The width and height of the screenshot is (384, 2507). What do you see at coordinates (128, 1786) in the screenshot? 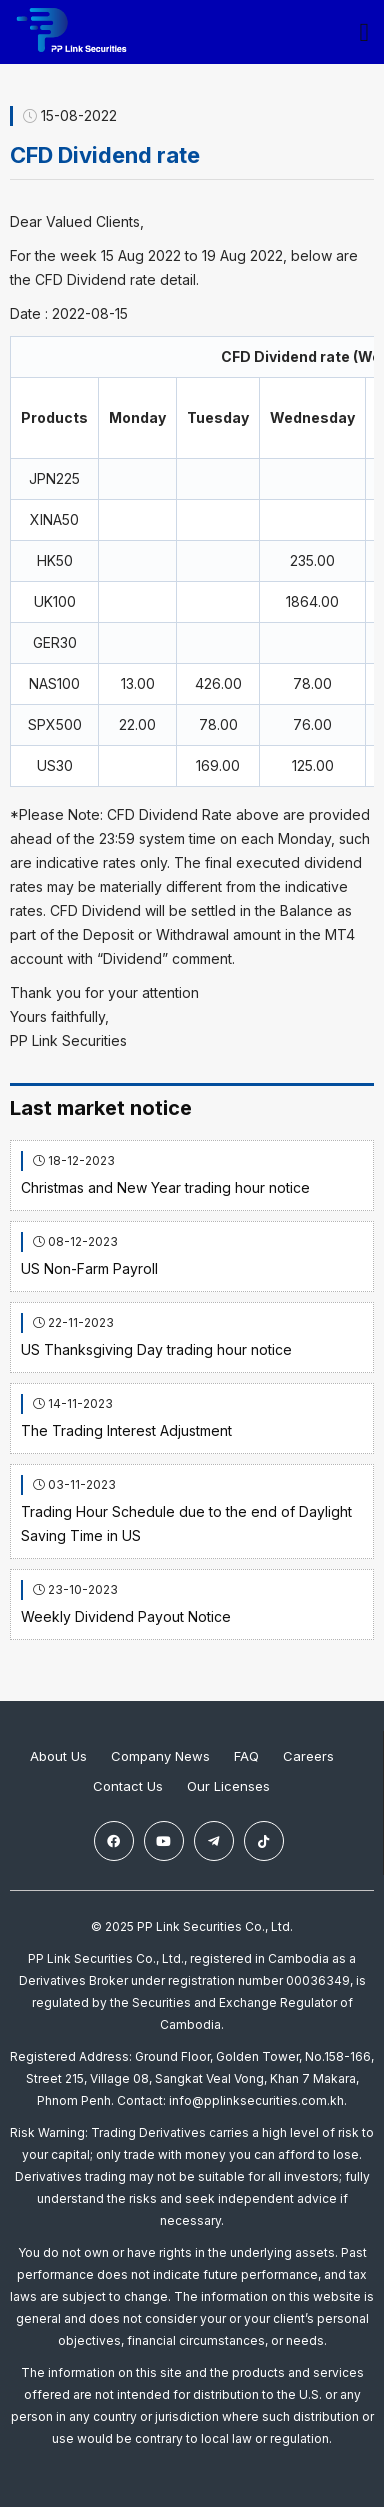
I see `Contact Us` at bounding box center [128, 1786].